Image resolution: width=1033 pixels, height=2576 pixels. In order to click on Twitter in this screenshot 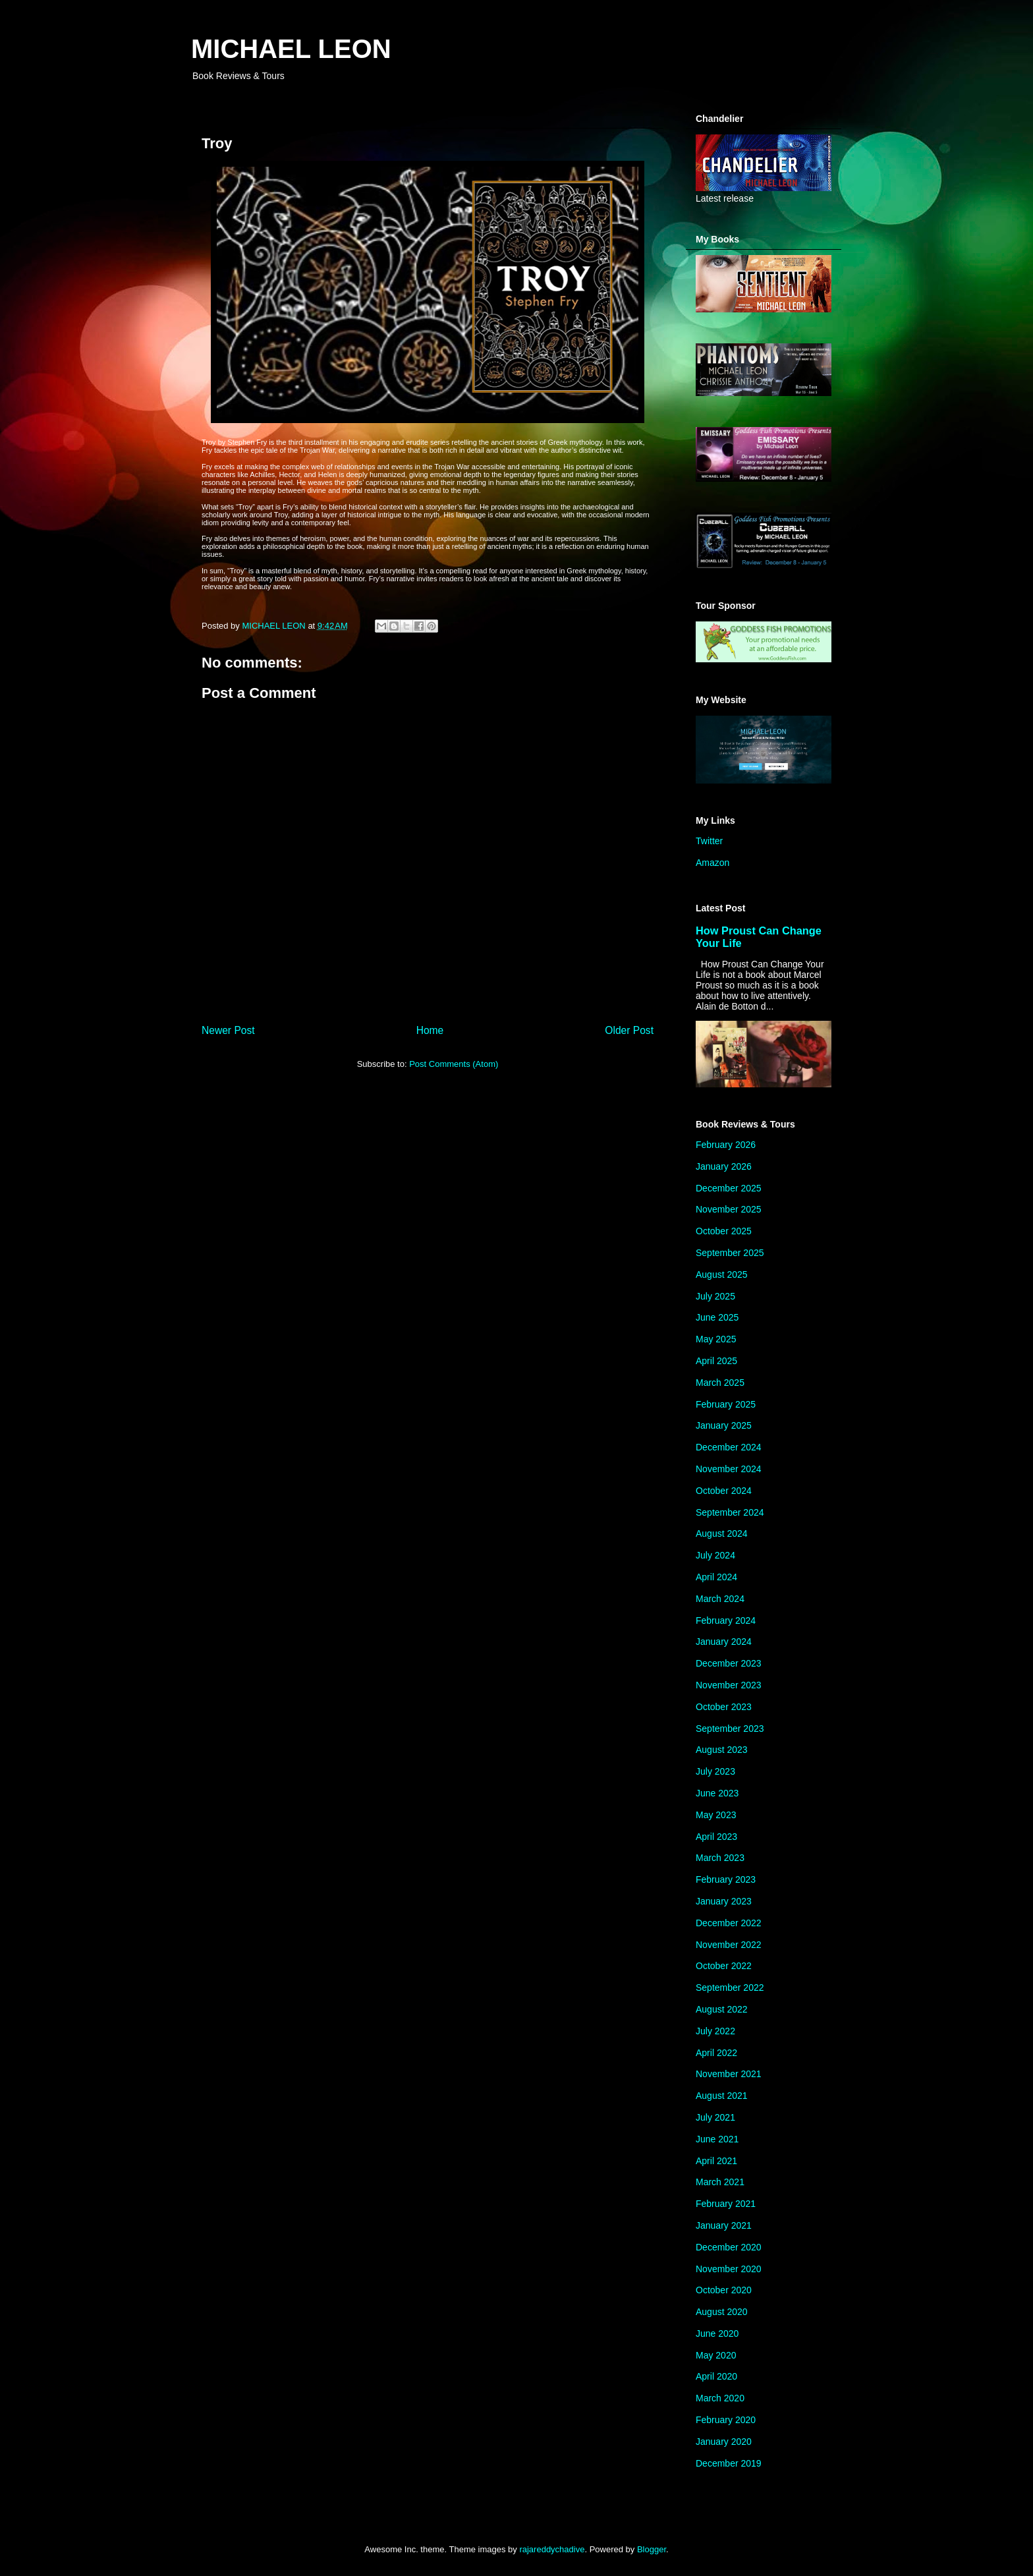, I will do `click(709, 841)`.